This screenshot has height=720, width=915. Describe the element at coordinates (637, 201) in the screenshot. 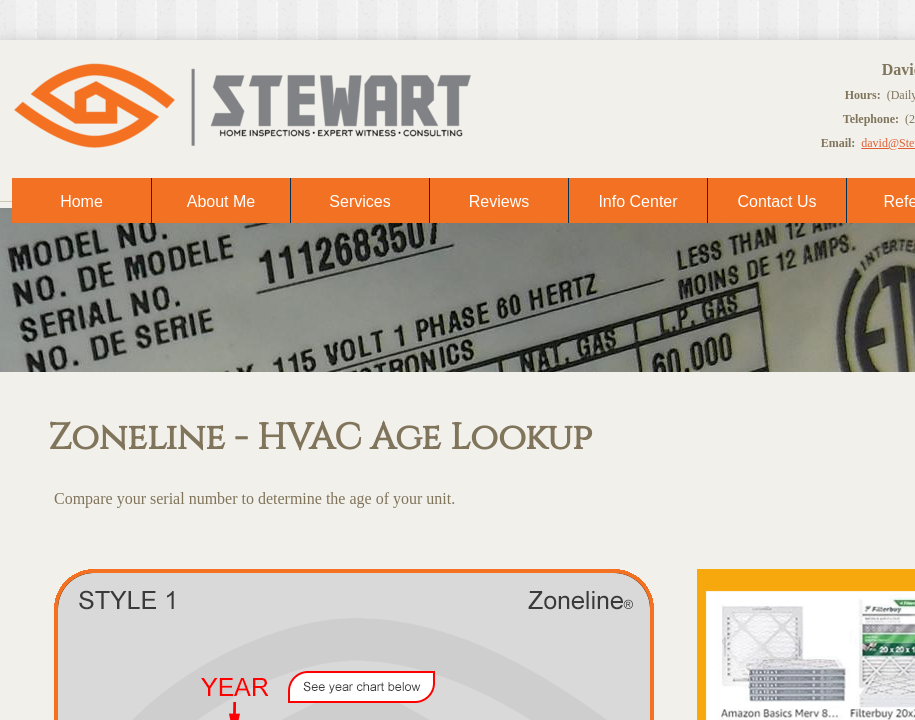

I see `Info Center` at that location.